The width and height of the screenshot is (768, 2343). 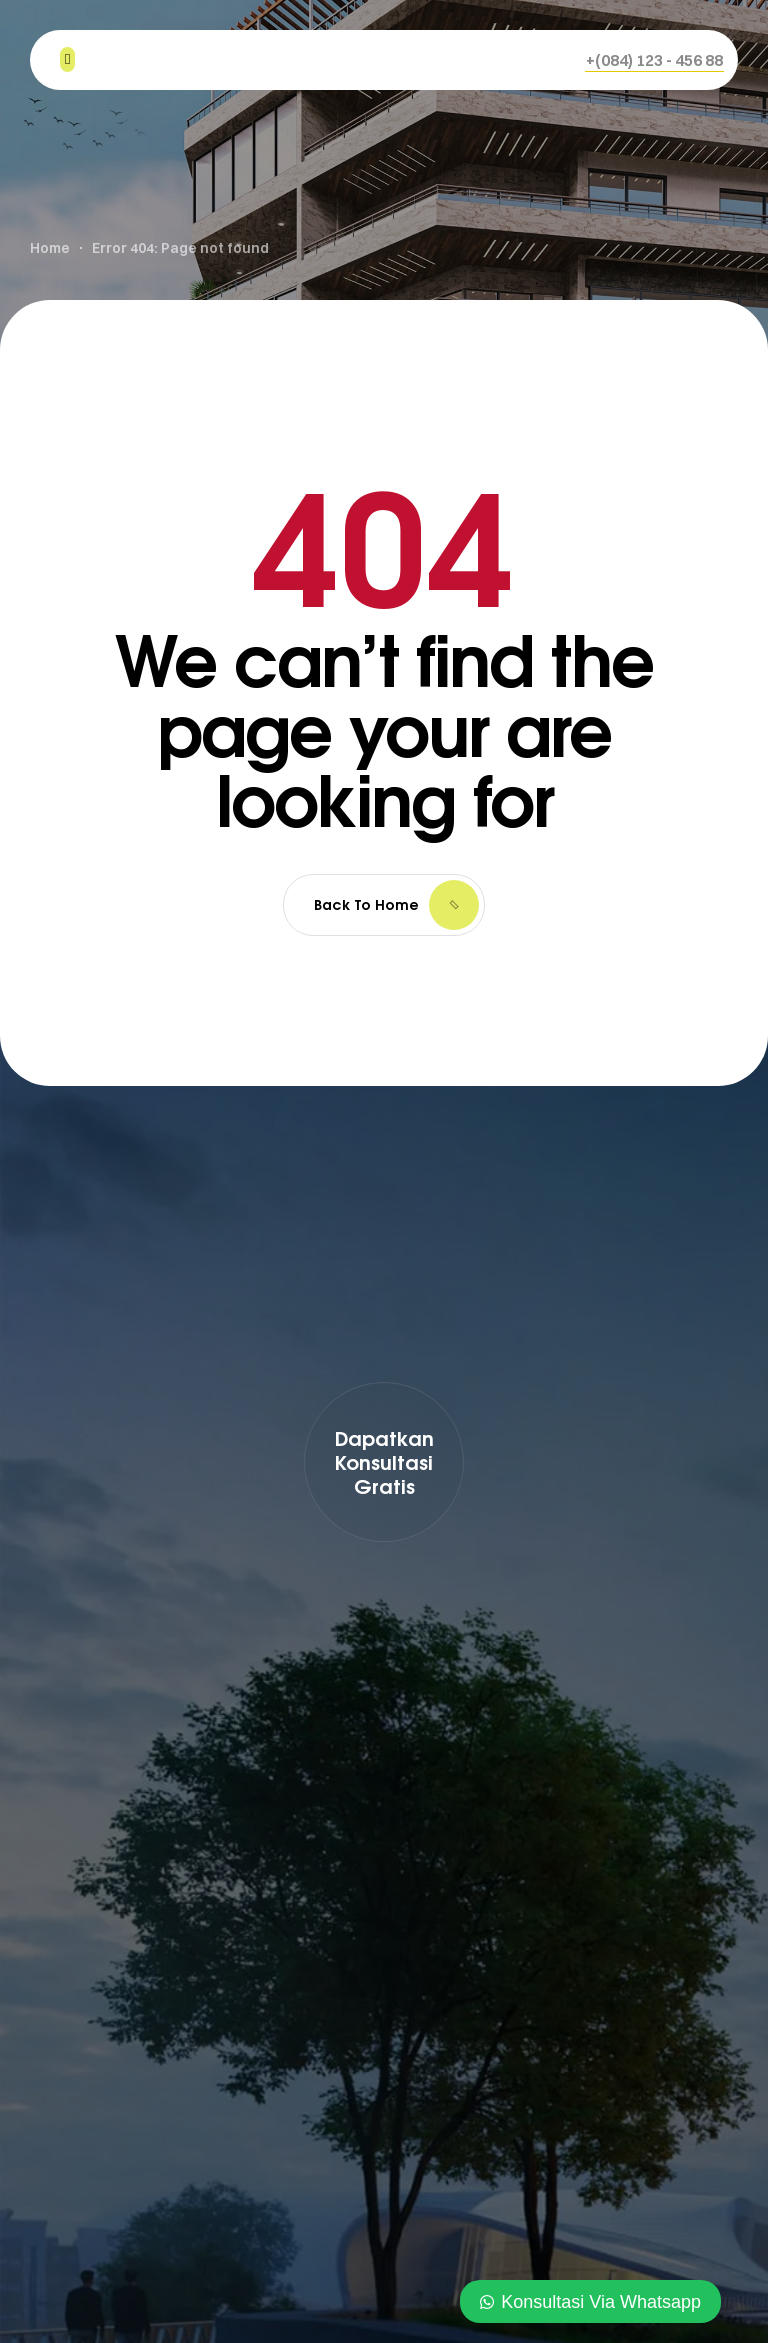 I want to click on [button], so click(x=654, y=60).